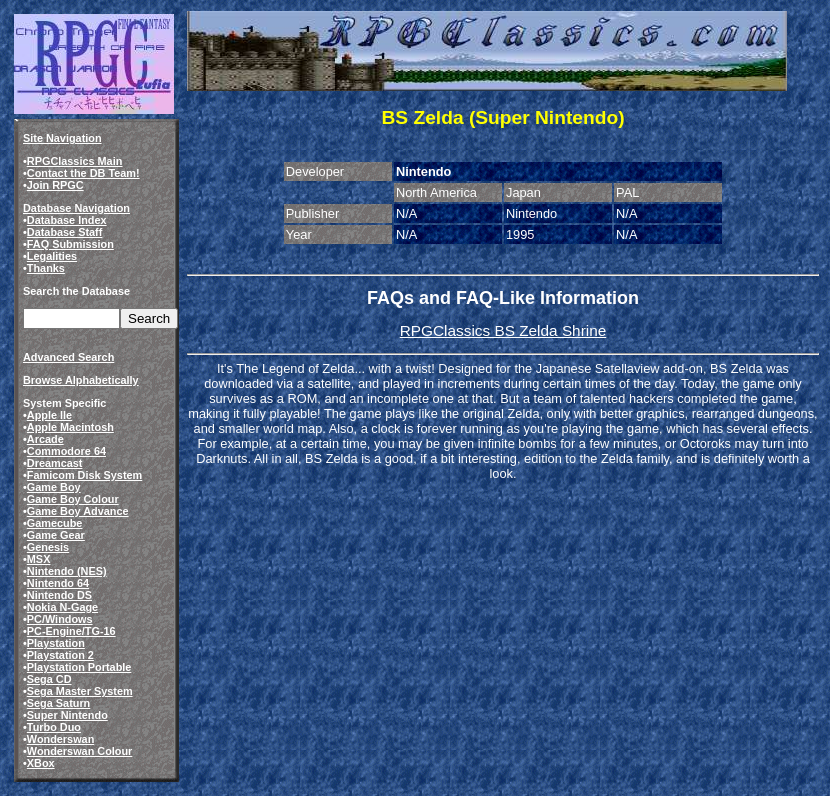  I want to click on Contact the DB Team!, so click(83, 173).